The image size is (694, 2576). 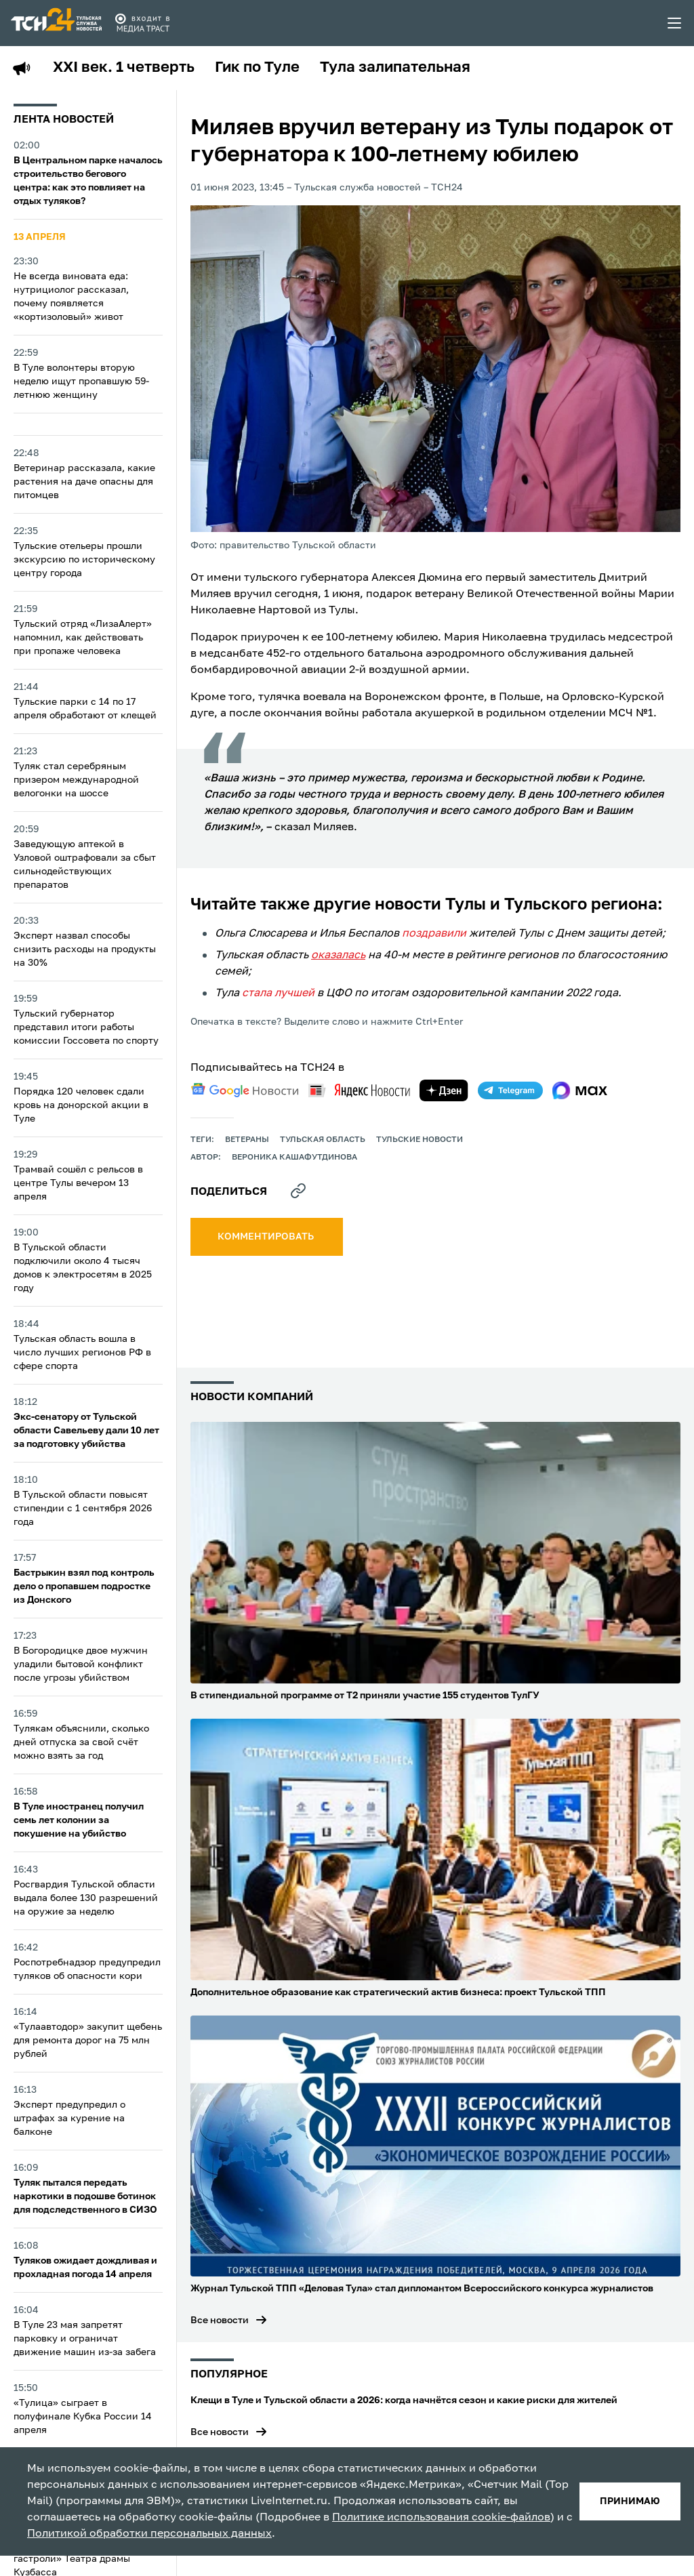 I want to click on [telegram], so click(x=510, y=1090).